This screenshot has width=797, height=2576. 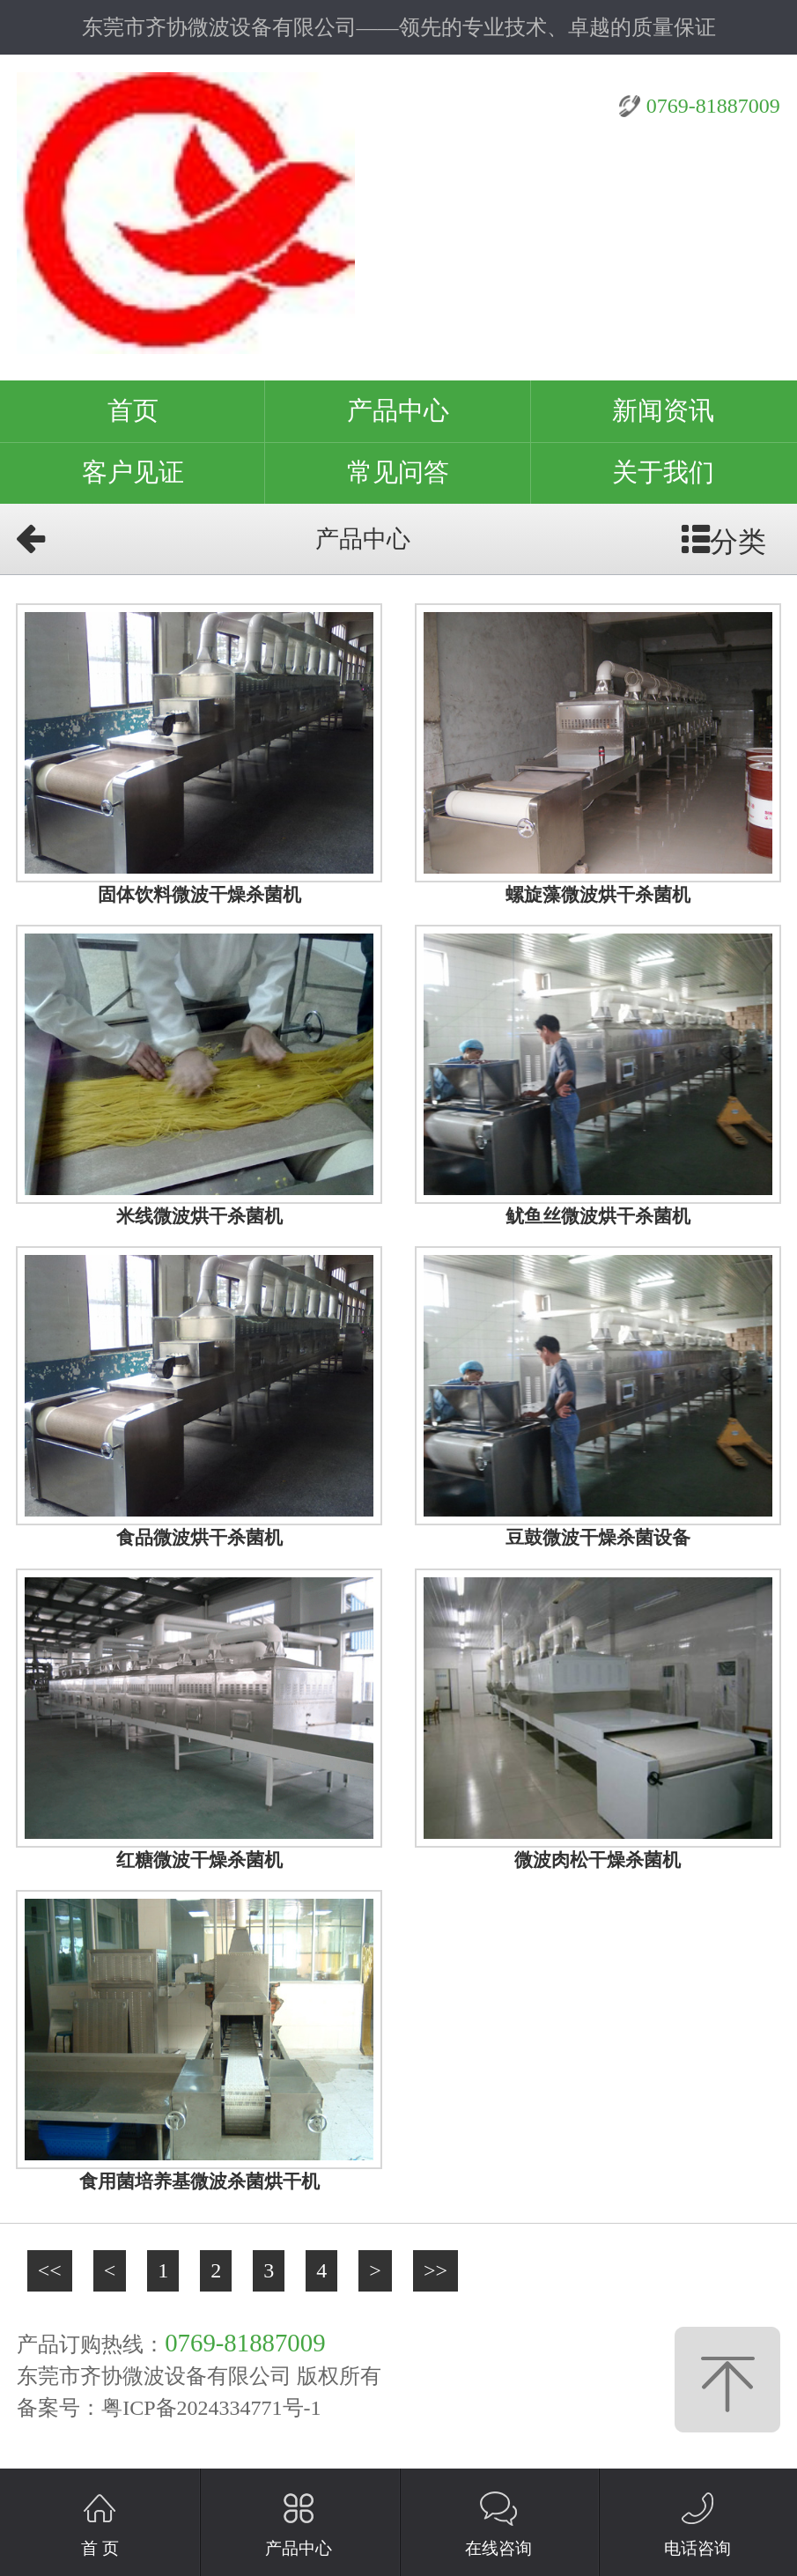 I want to click on 关于我们, so click(x=663, y=472).